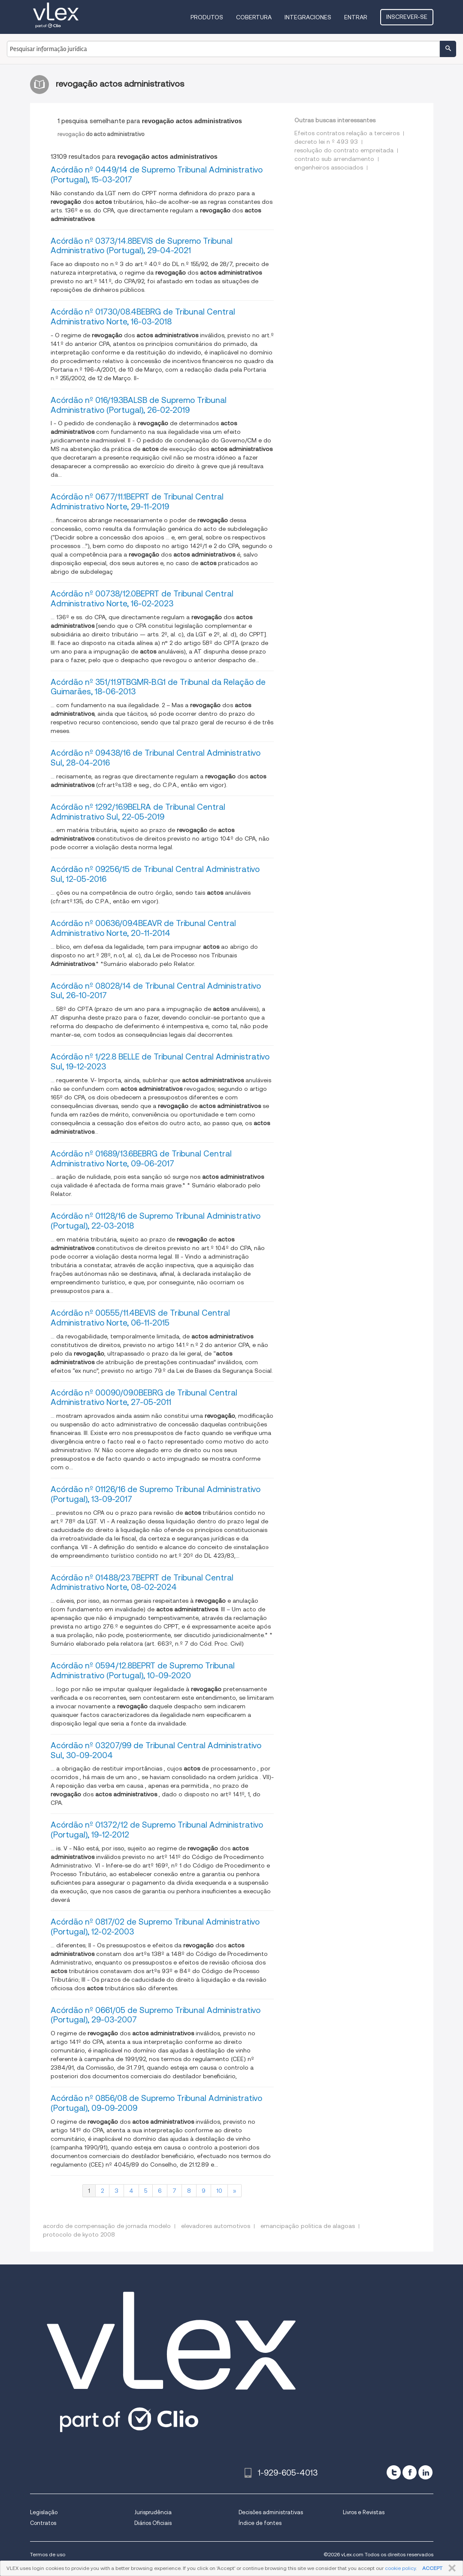 Image resolution: width=463 pixels, height=2576 pixels. I want to click on resolução do contrato empreitada, so click(343, 150).